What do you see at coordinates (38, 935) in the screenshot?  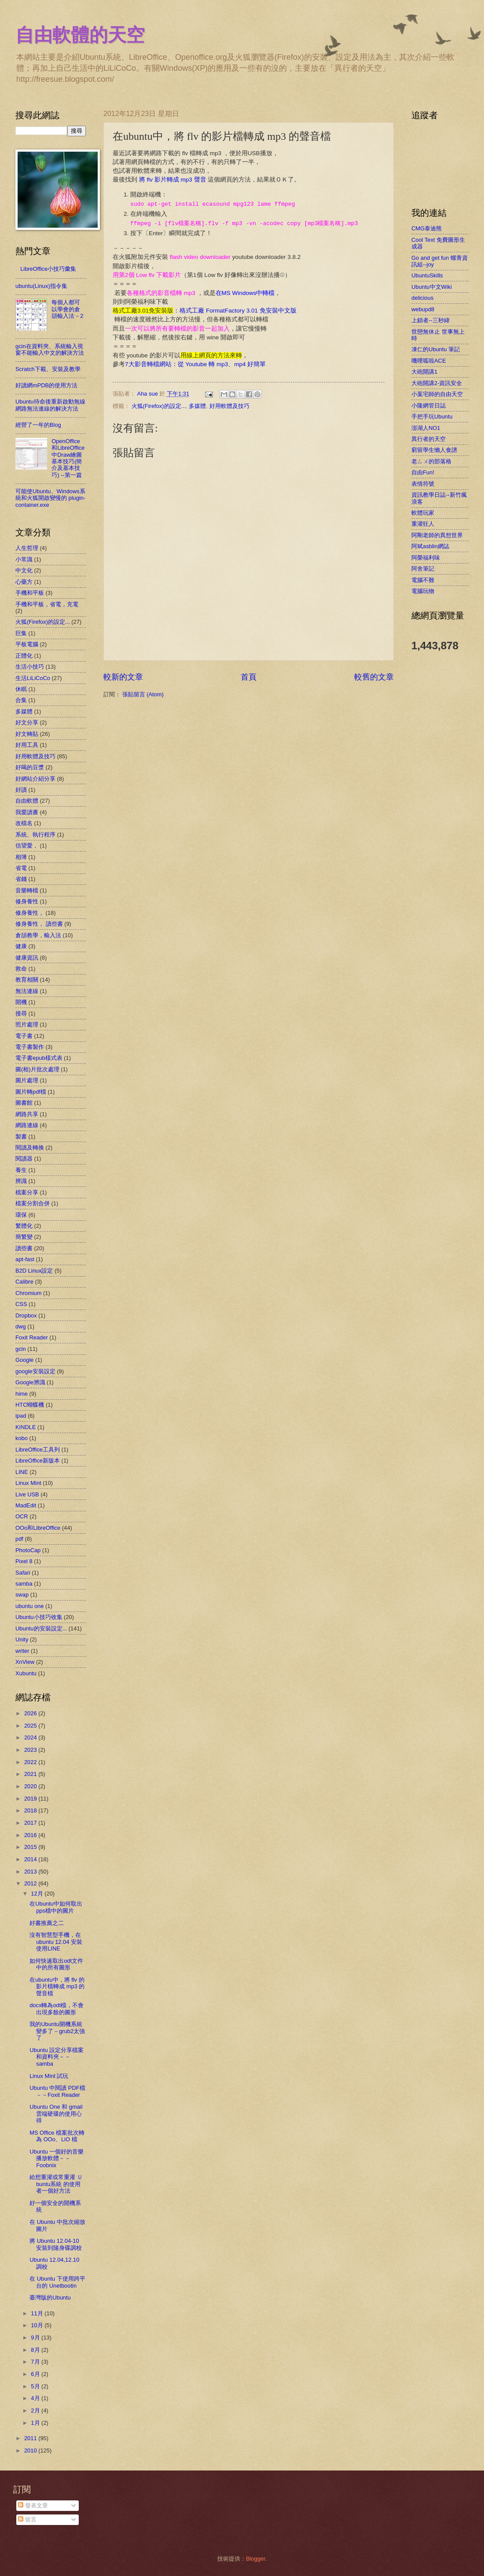 I see `倉頡教學，輸入法` at bounding box center [38, 935].